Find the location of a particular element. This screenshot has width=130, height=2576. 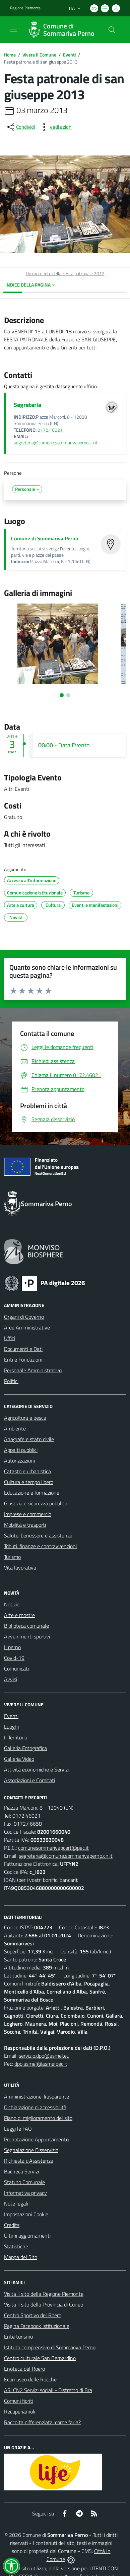

Ecomuseo delle Rocche is located at coordinates (30, 2379).